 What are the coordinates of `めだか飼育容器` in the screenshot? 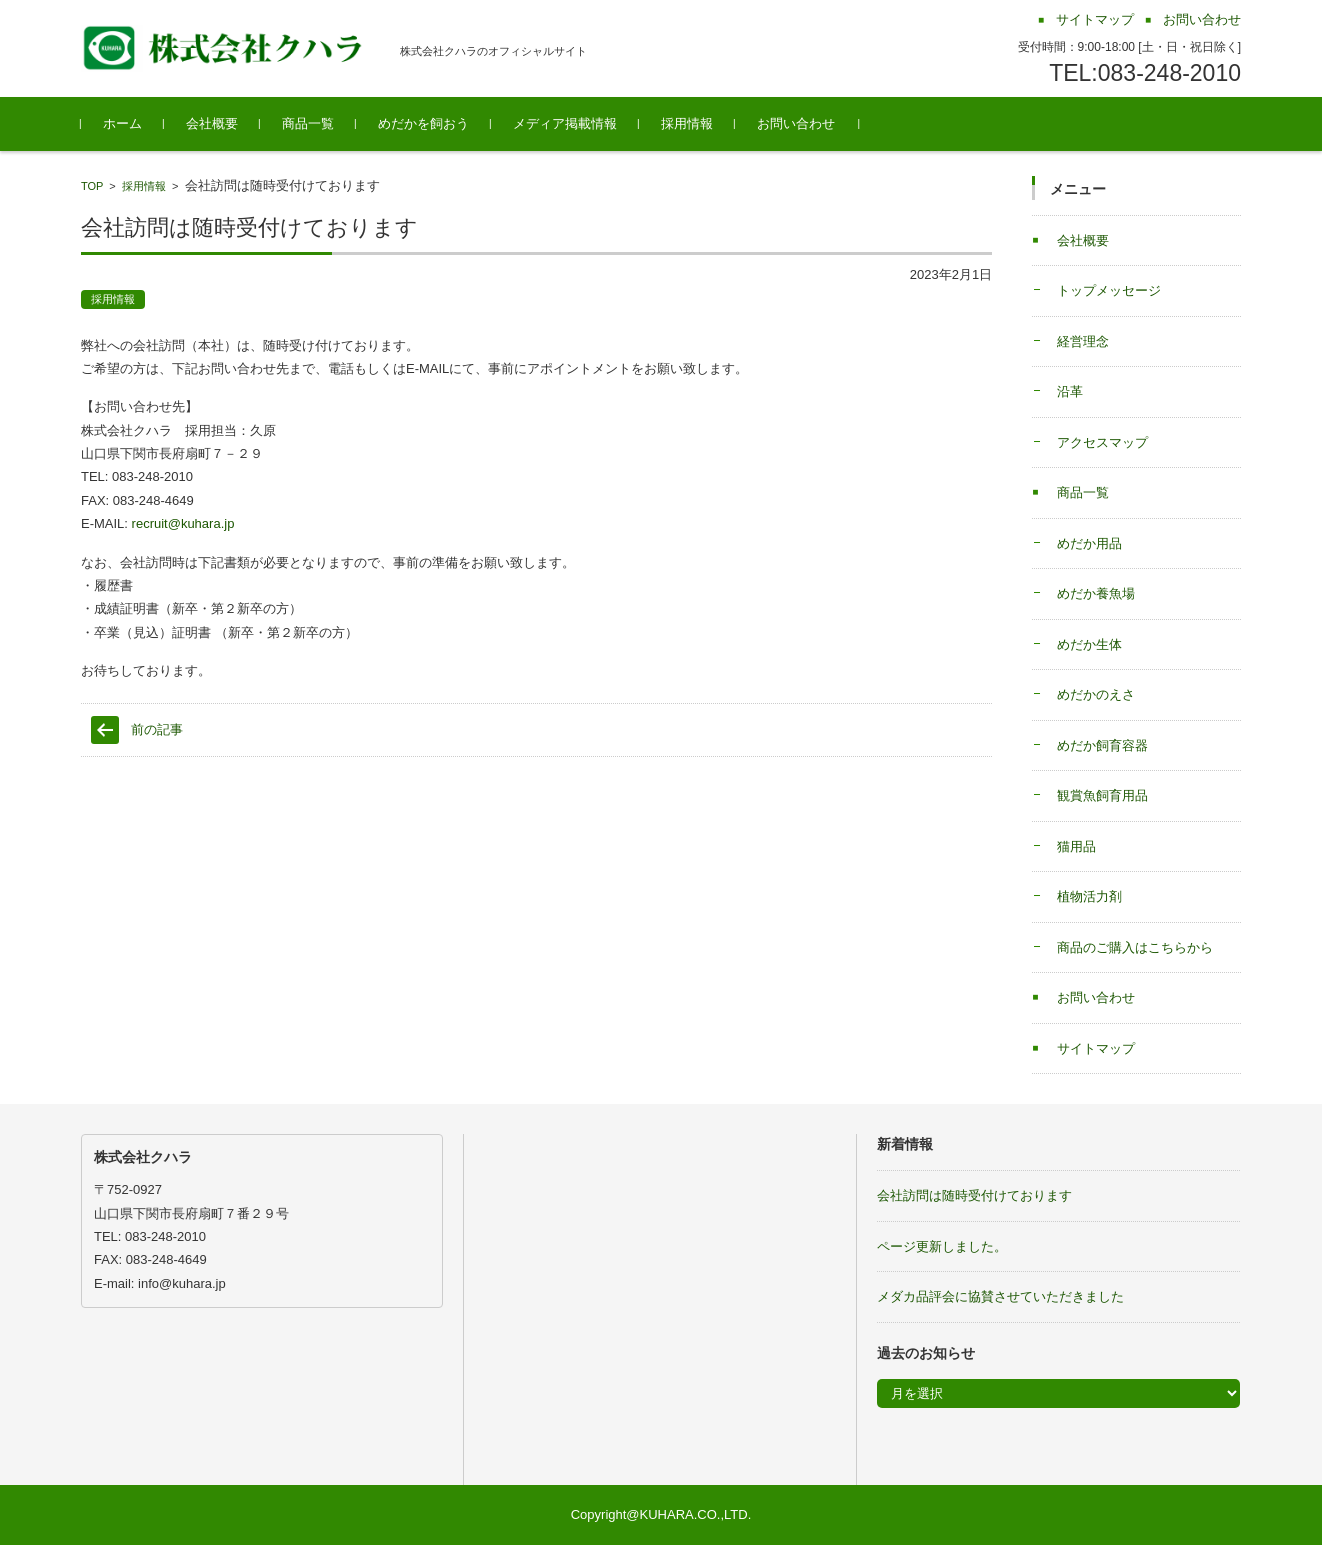 It's located at (1102, 745).